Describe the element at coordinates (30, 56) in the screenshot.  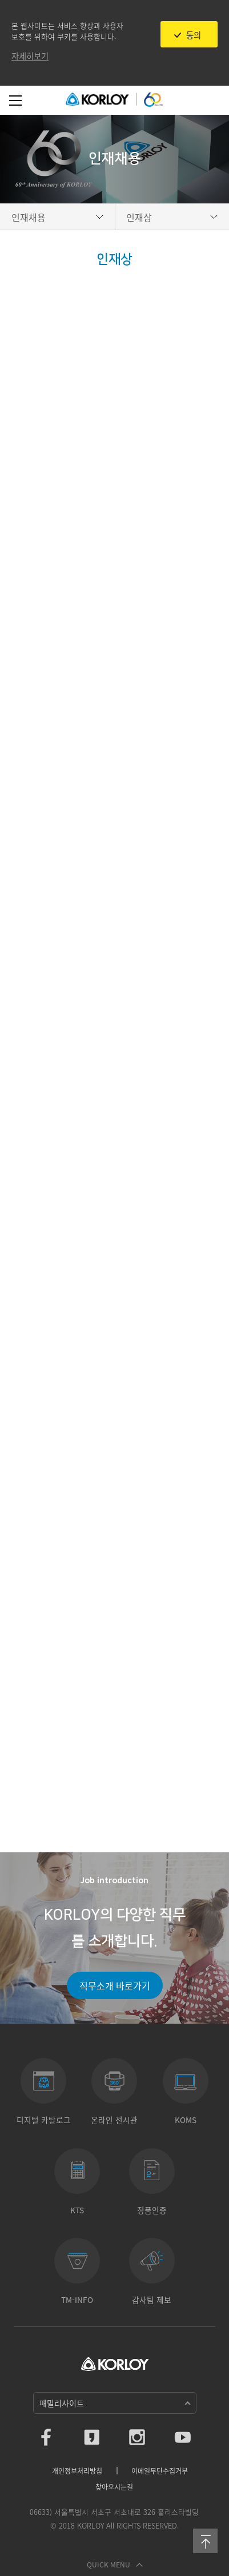
I see `자세히보기` at that location.